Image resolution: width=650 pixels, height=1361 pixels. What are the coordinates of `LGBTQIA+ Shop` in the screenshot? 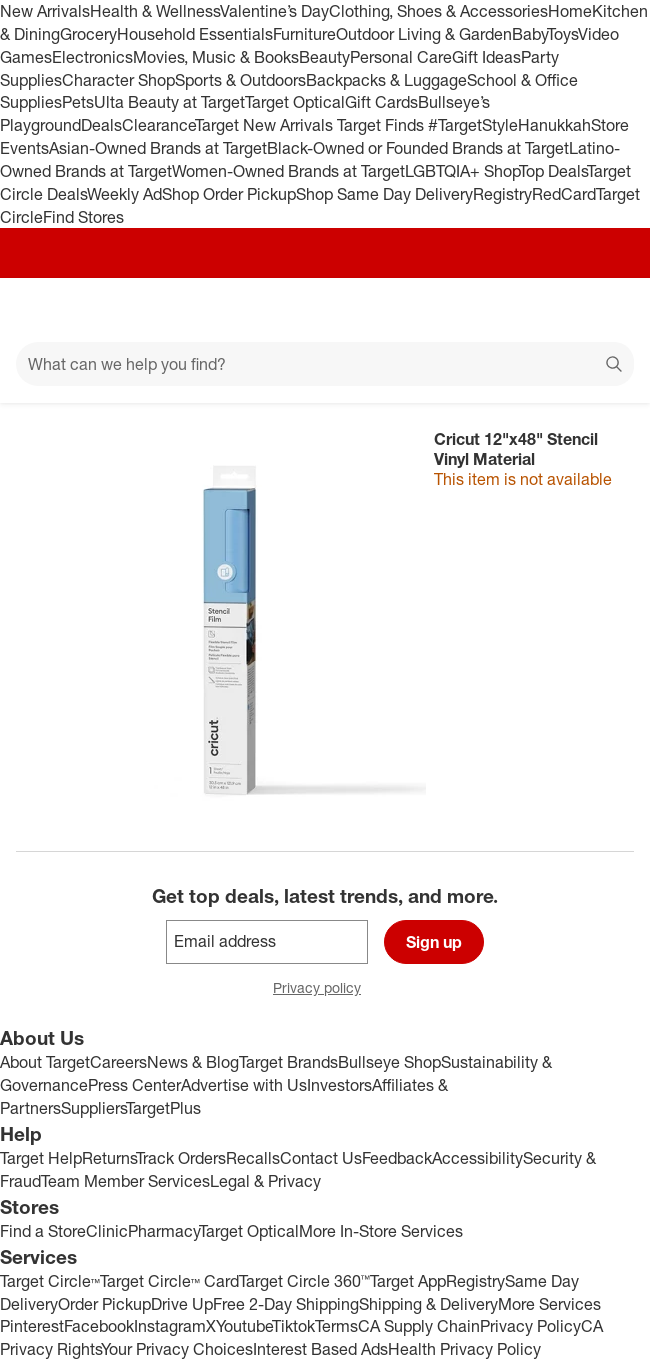 It's located at (462, 171).